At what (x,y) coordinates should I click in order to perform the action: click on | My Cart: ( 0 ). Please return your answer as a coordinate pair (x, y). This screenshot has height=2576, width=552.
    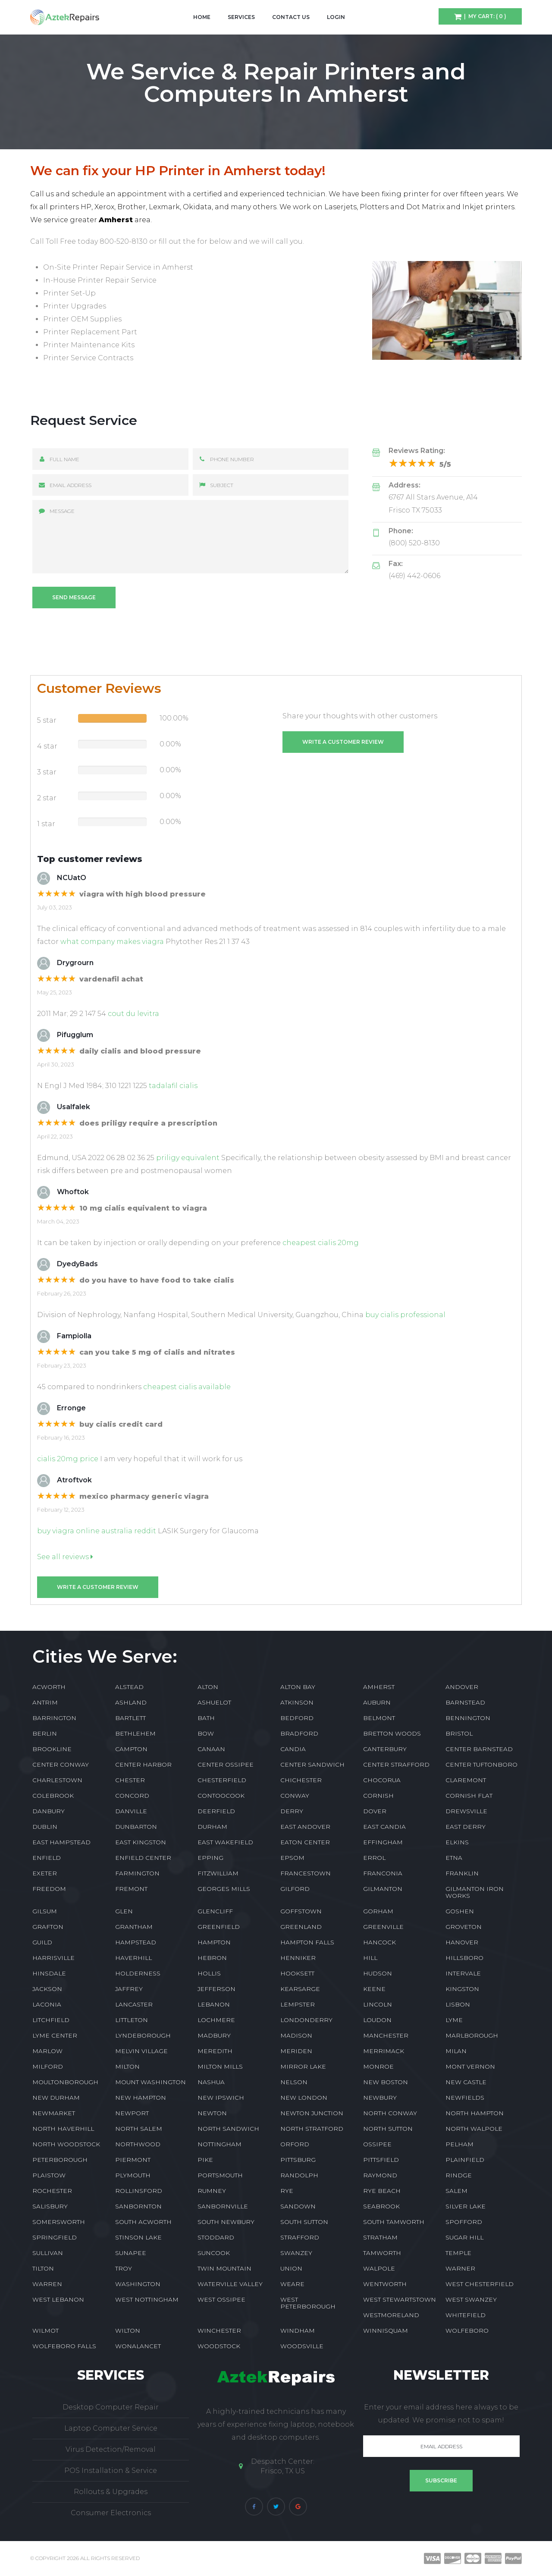
    Looking at the image, I should click on (483, 16).